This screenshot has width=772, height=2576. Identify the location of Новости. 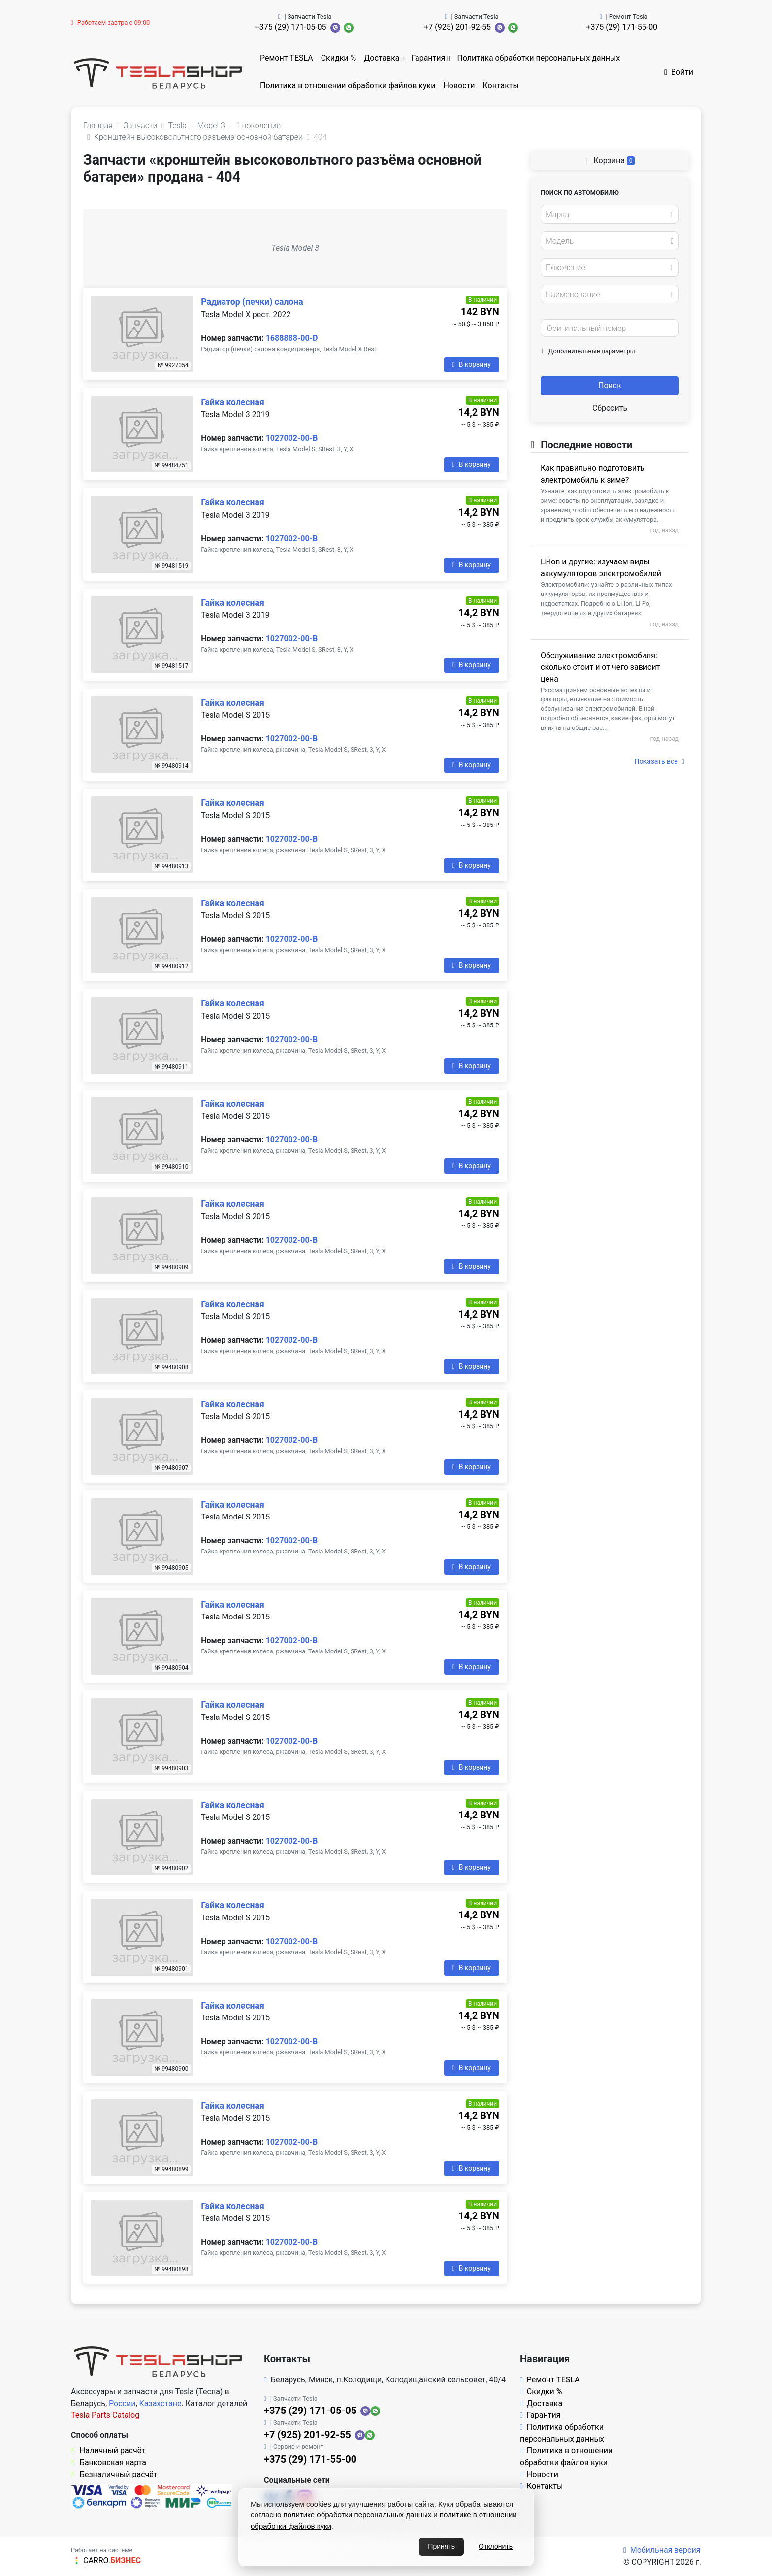
(459, 85).